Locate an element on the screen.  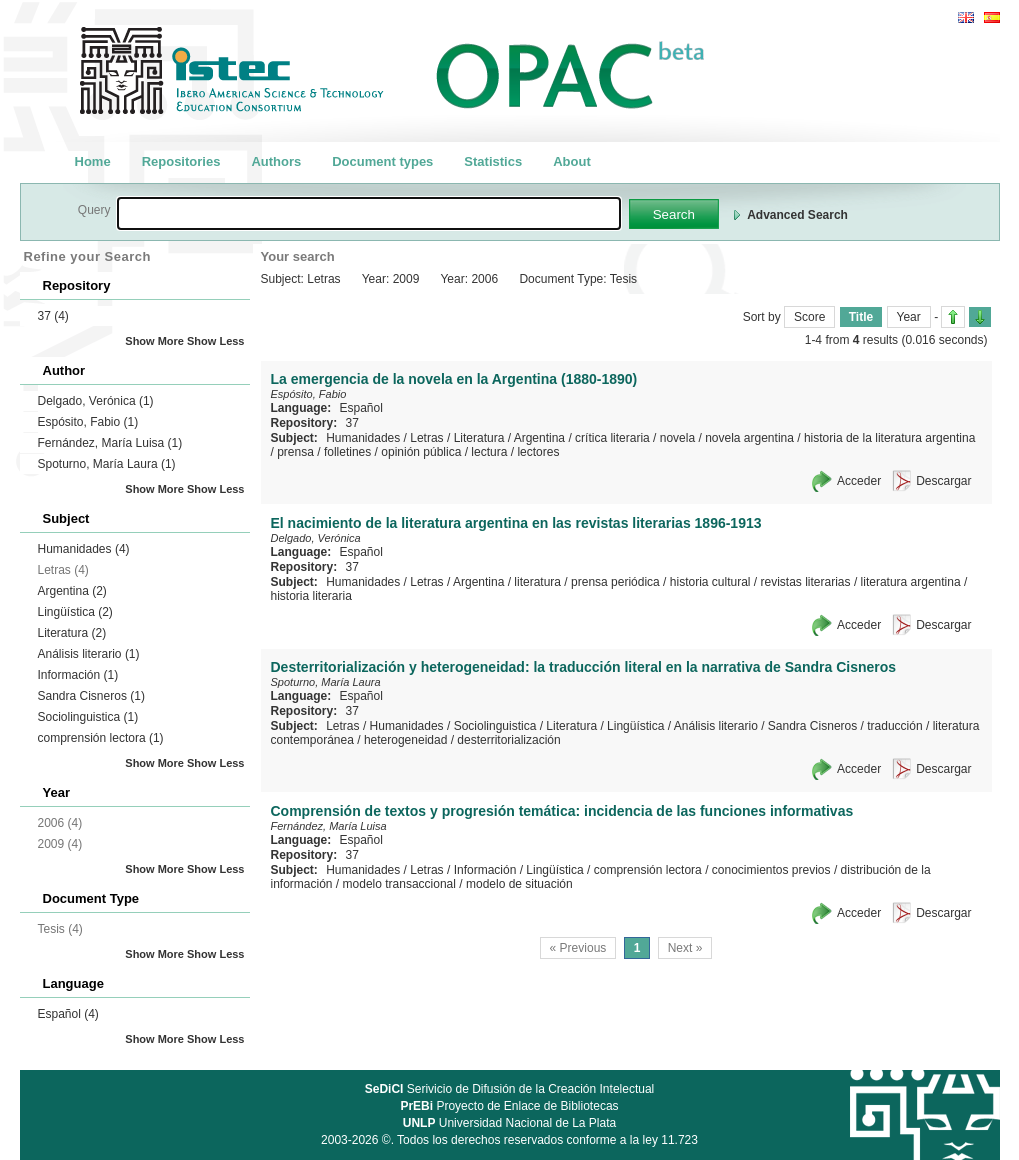
Descargar is located at coordinates (943, 481).